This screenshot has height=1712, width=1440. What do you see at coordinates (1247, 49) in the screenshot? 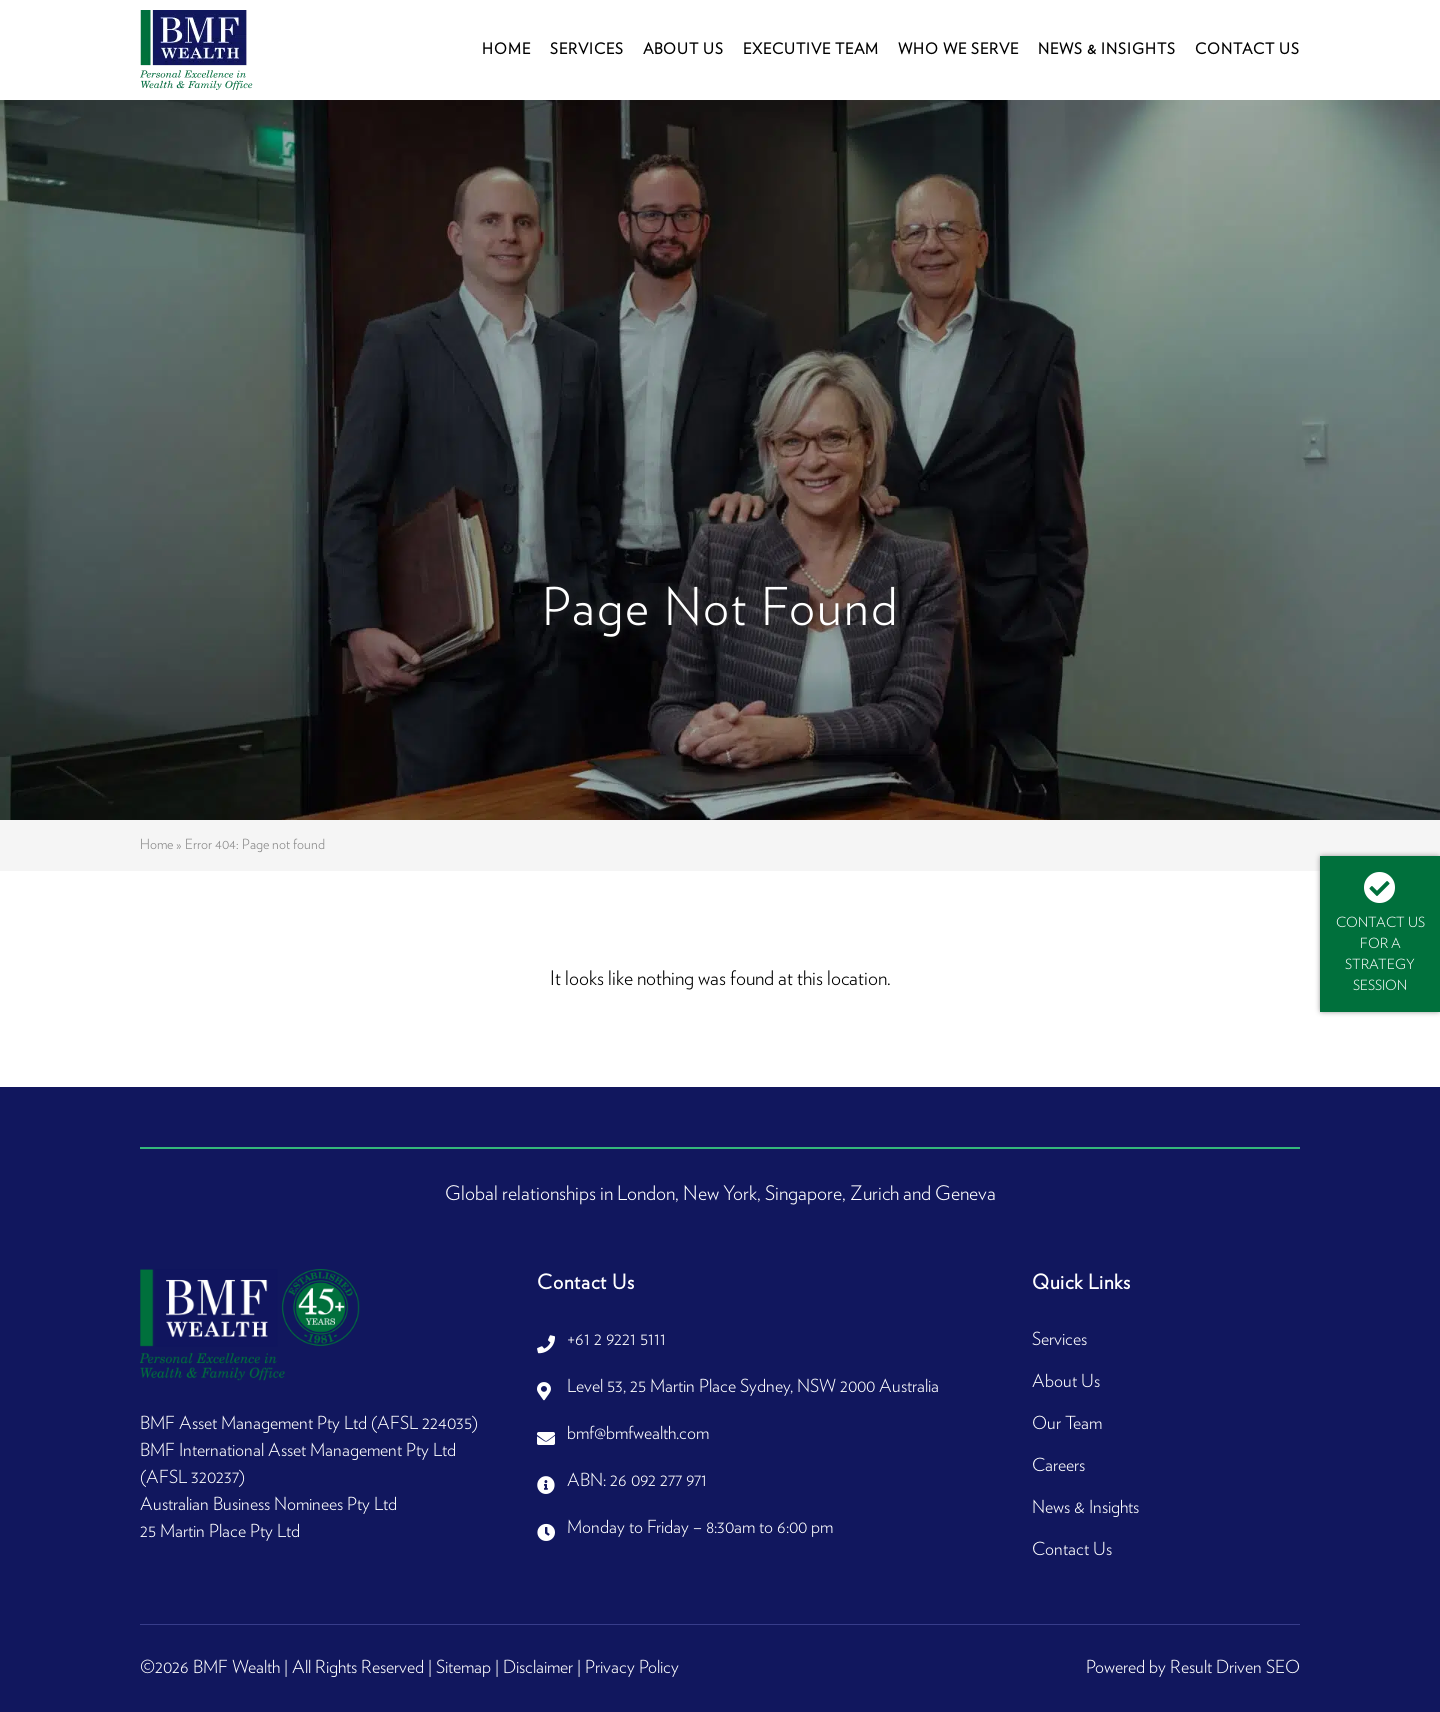
I see `Contact Us` at bounding box center [1247, 49].